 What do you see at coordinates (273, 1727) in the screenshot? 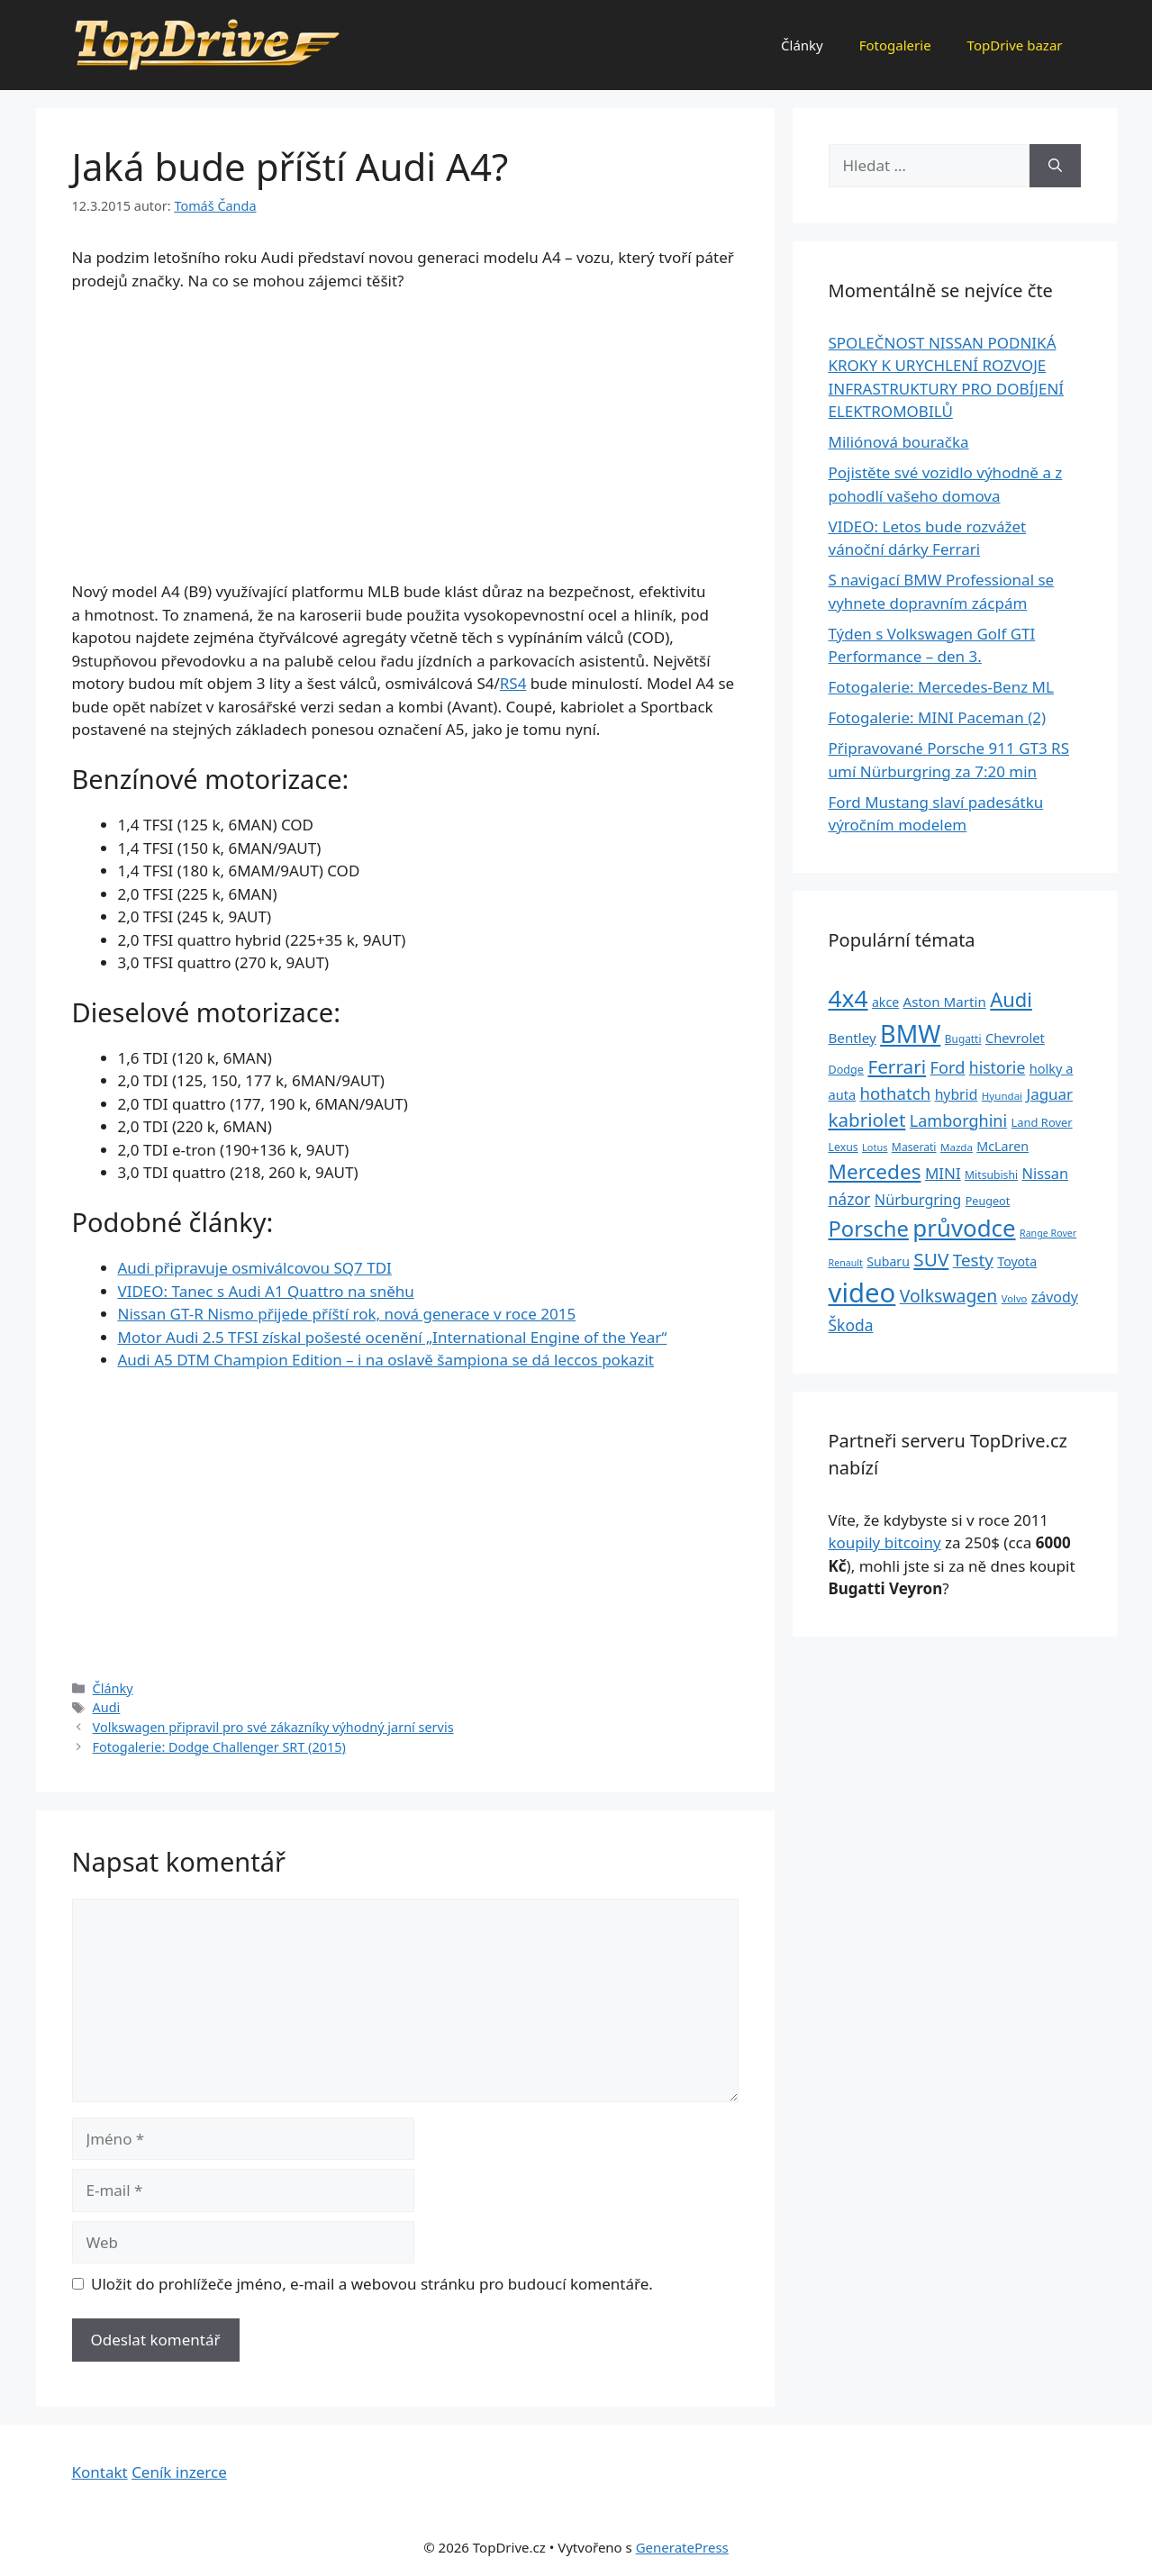
I see `Volkswagen připravil pro své zákazníky výhodný jarní servis` at bounding box center [273, 1727].